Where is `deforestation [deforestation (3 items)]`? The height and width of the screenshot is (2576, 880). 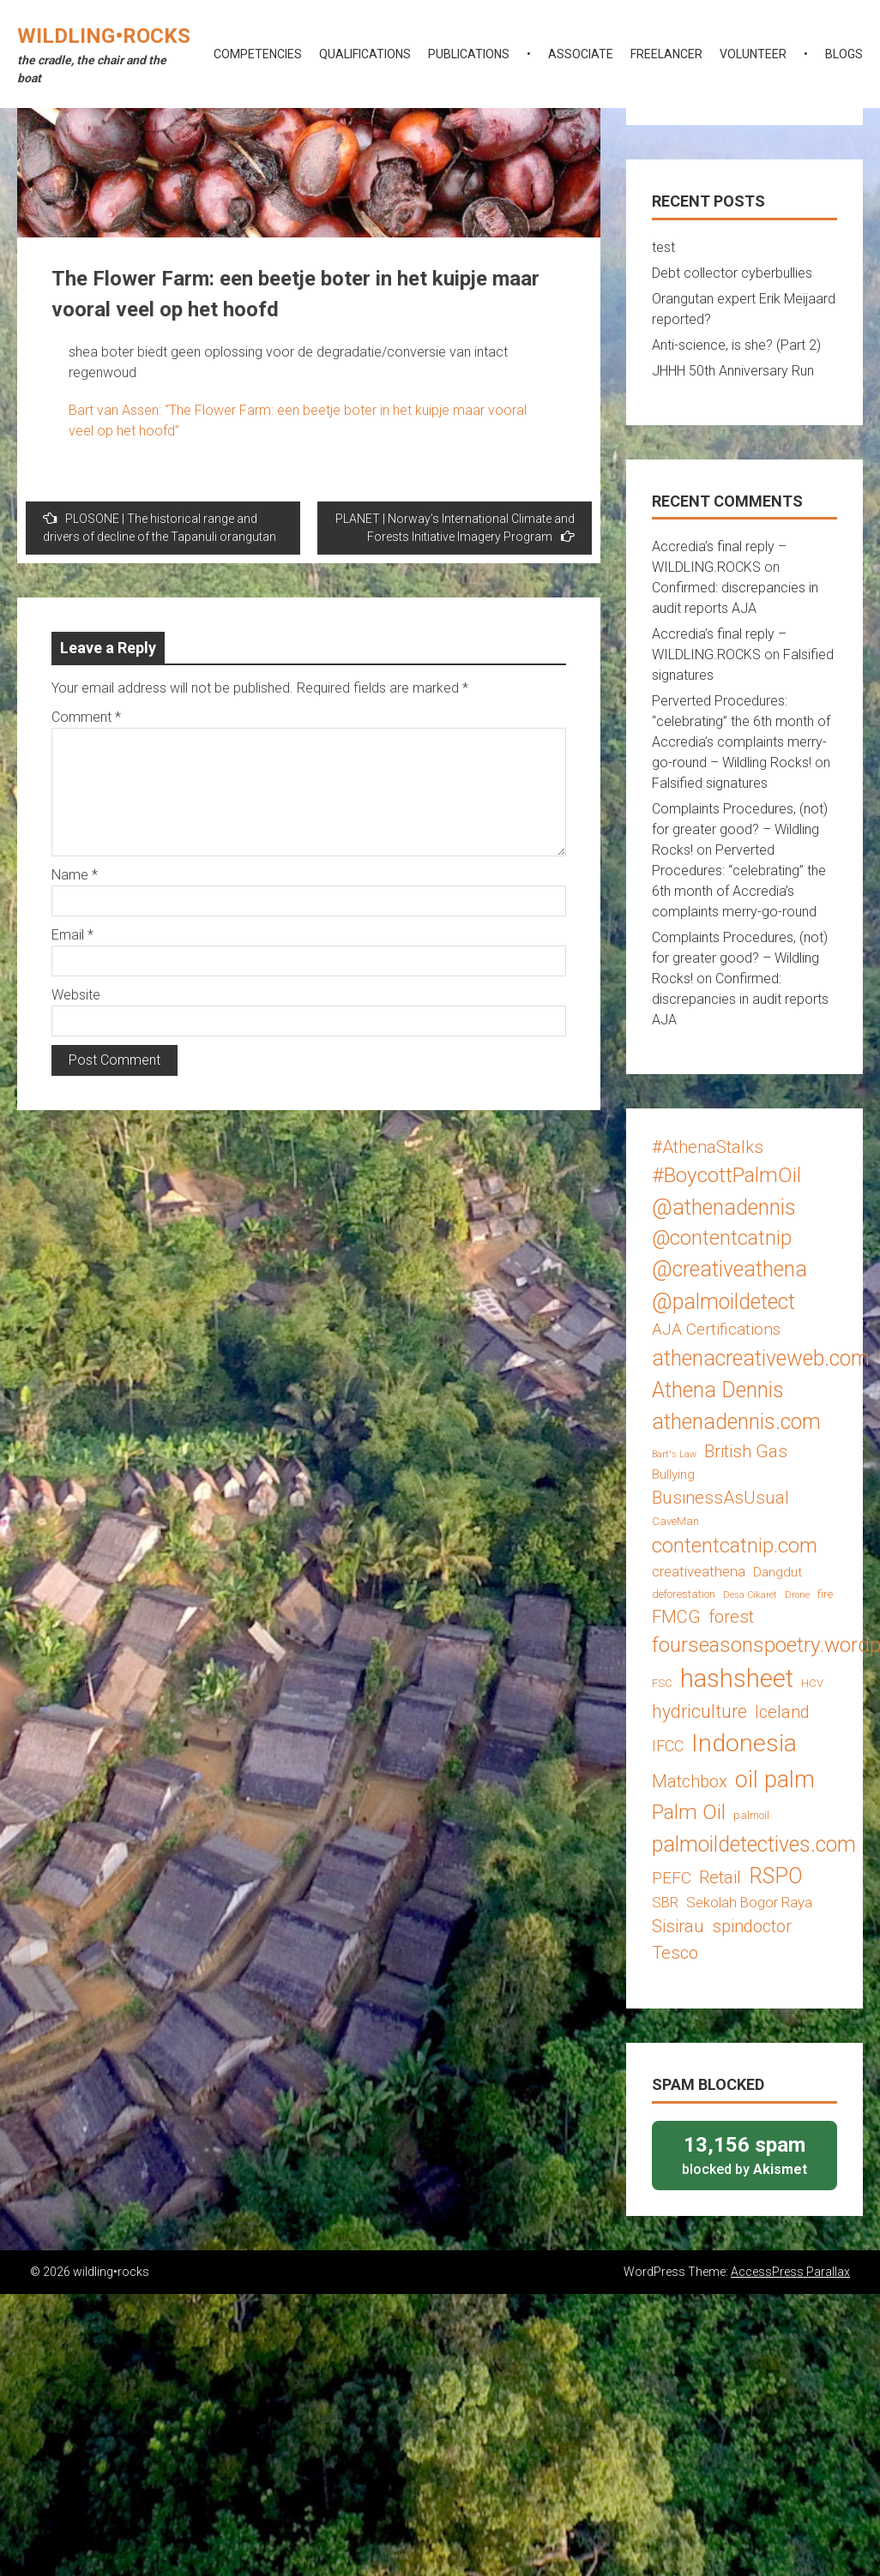 deforestation [deforestation (3 items)] is located at coordinates (683, 1594).